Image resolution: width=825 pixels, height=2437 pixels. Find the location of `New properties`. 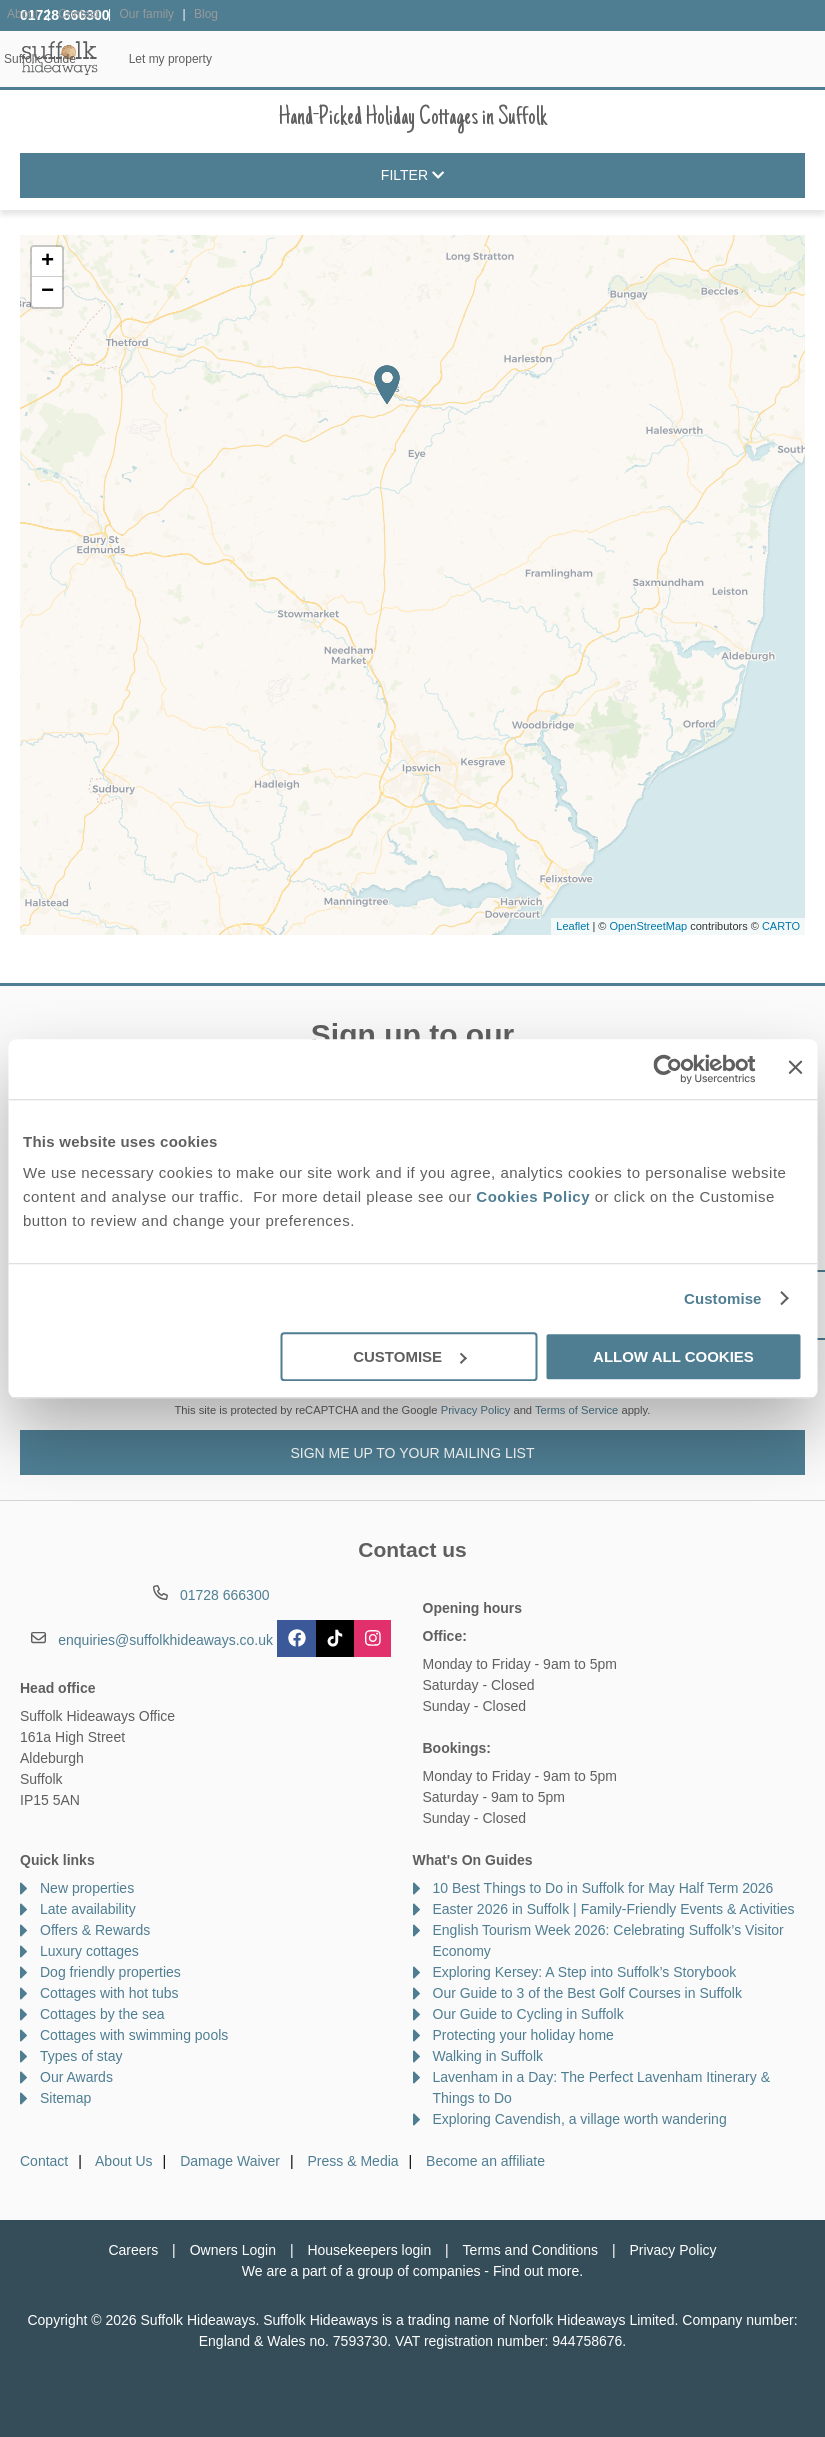

New properties is located at coordinates (87, 1888).